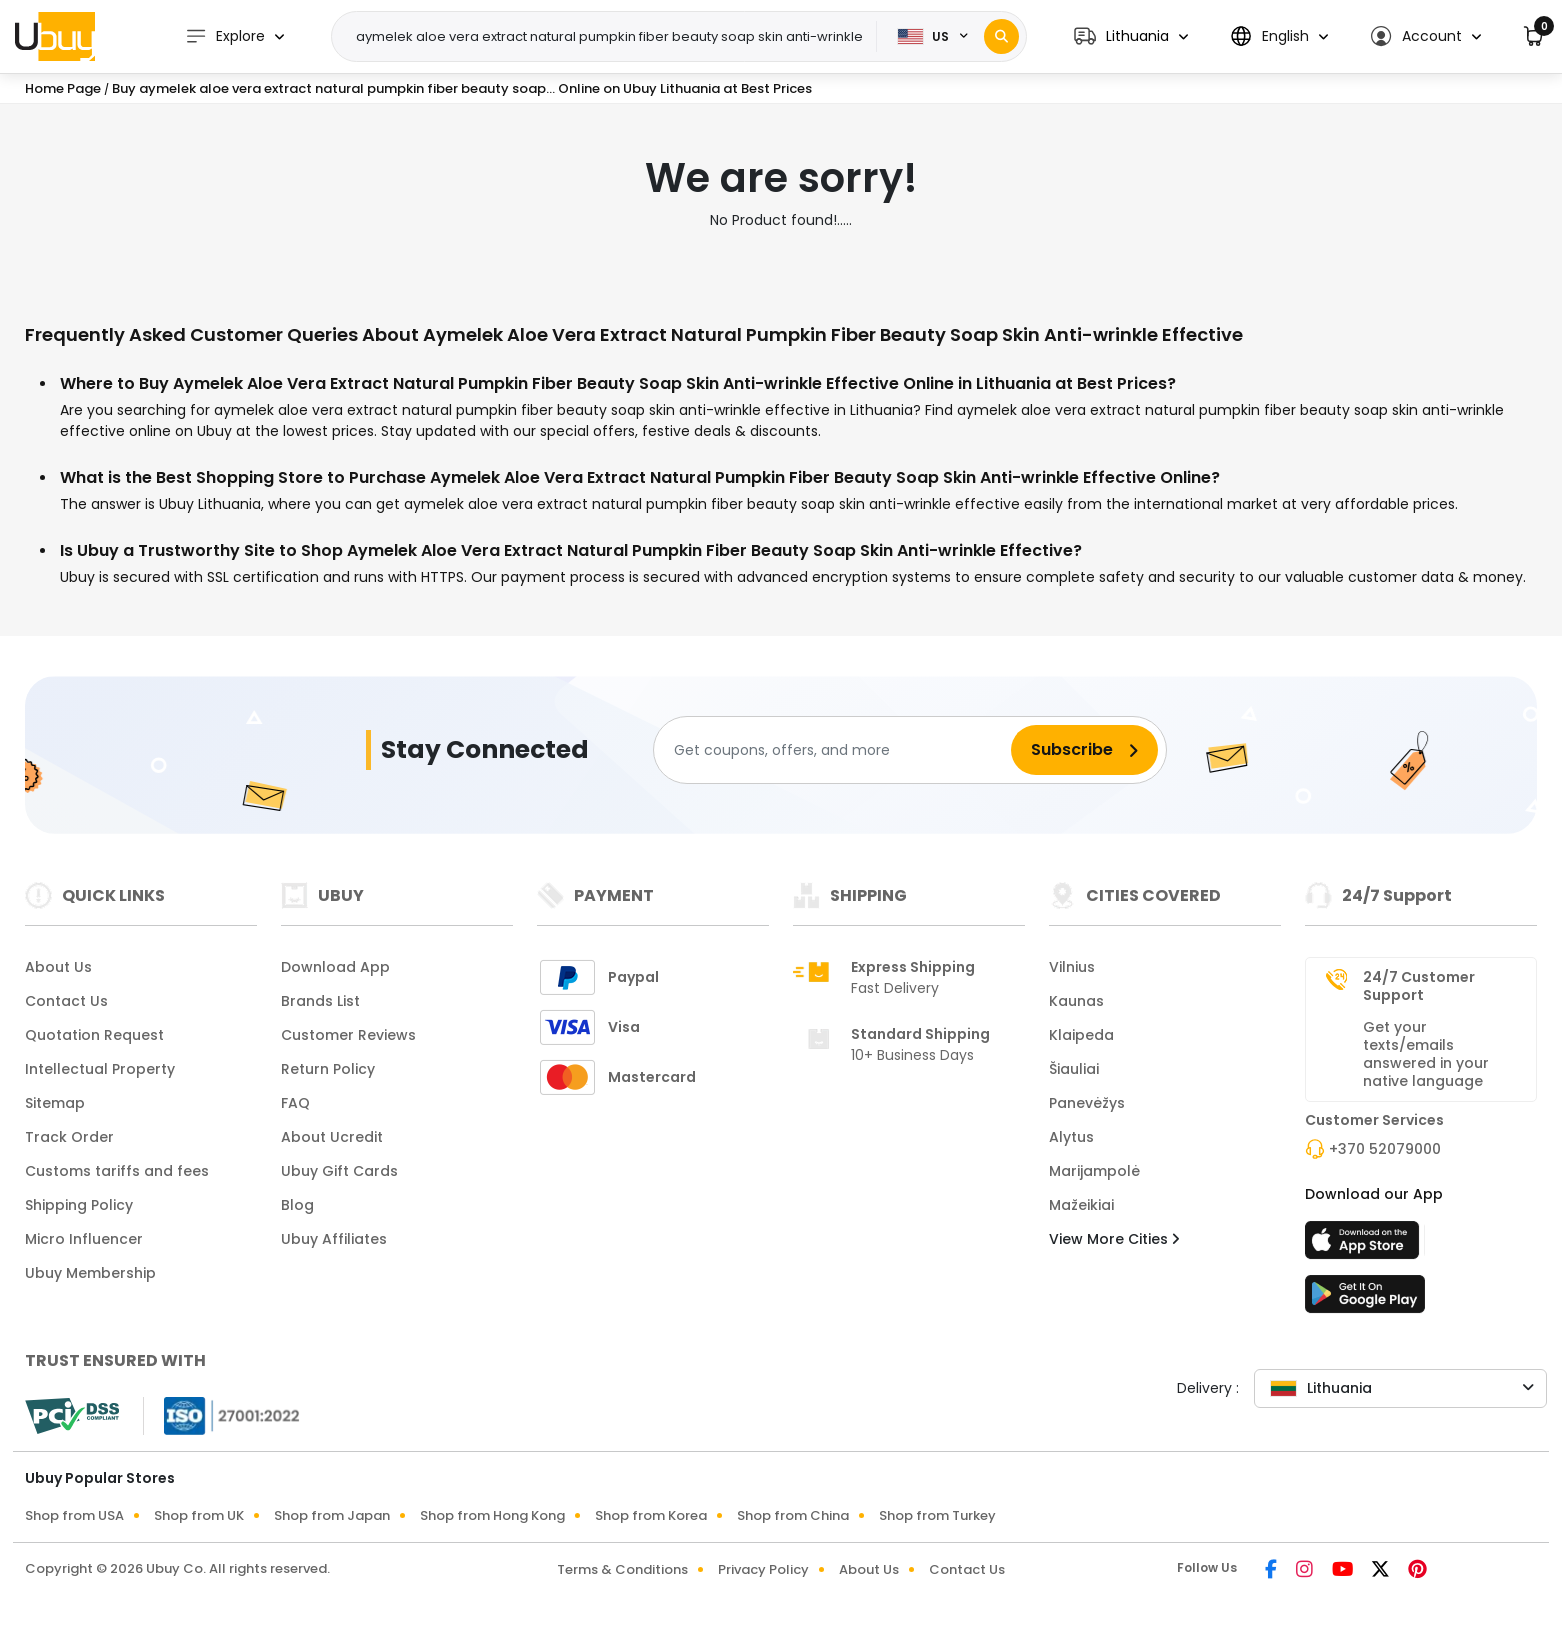 This screenshot has height=1629, width=1562. What do you see at coordinates (1419, 986) in the screenshot?
I see `24/7 Customer Support` at bounding box center [1419, 986].